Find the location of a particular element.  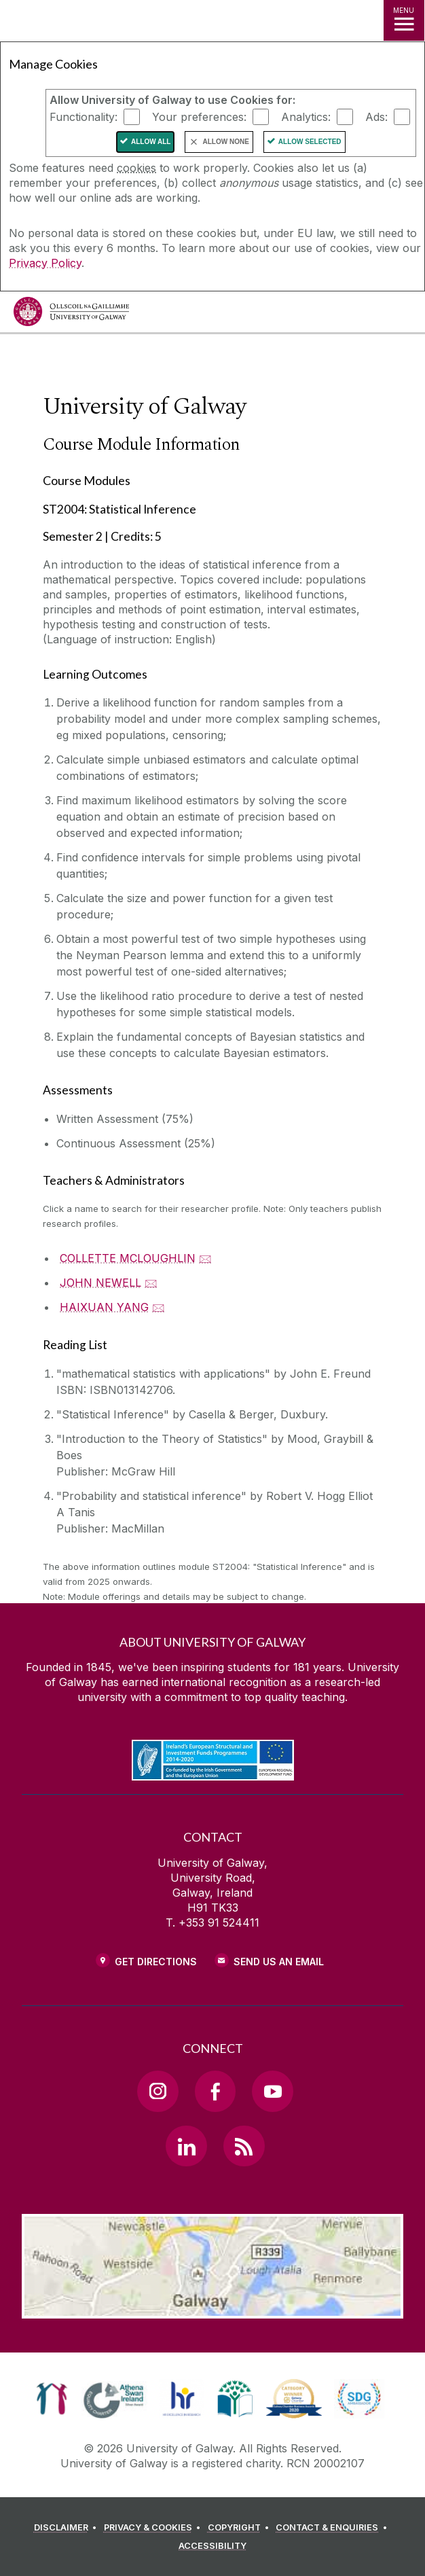

Allow None is located at coordinates (225, 141).